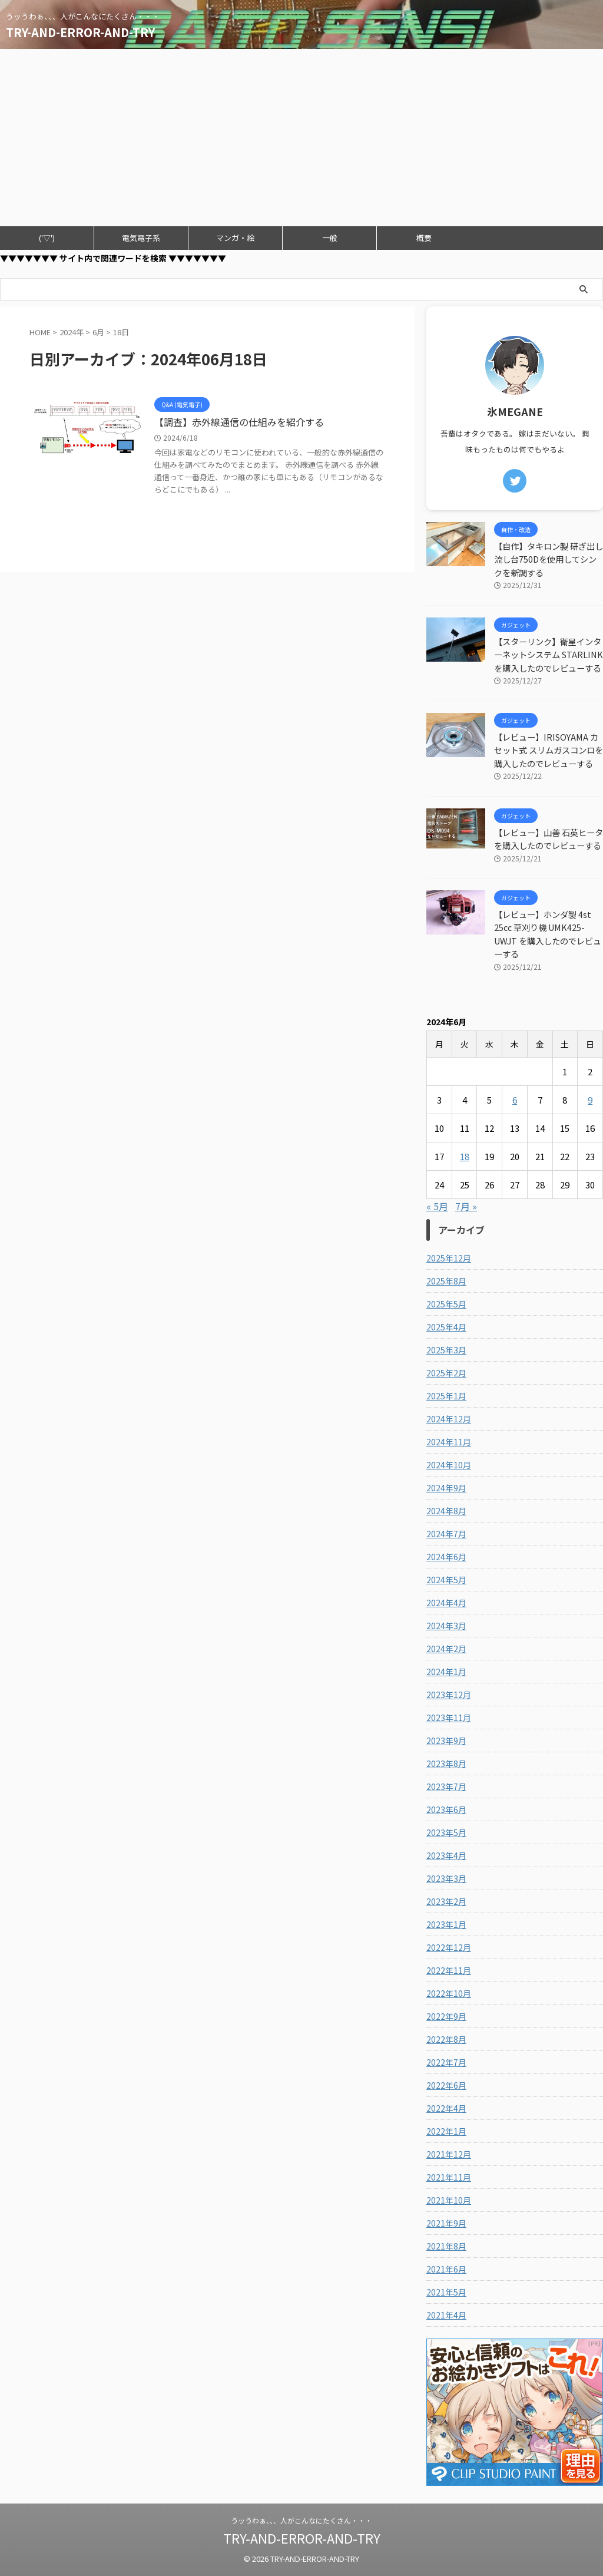 The height and width of the screenshot is (2576, 603). Describe the element at coordinates (590, 1100) in the screenshot. I see `9 [2024年6月9日 に投稿を公開]` at that location.